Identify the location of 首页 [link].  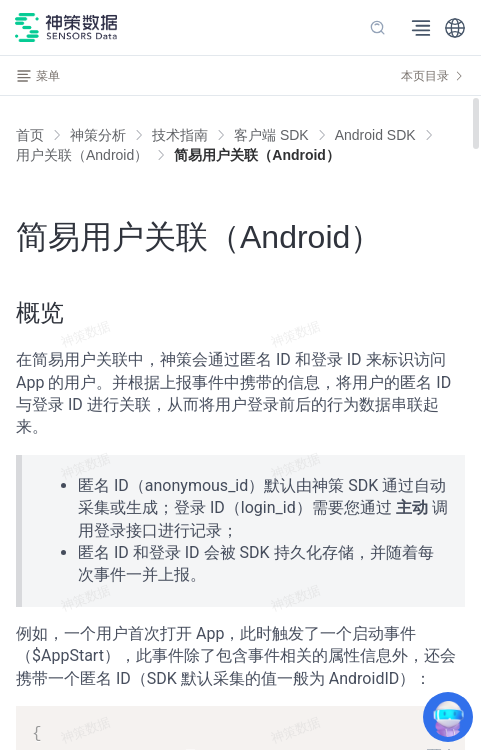
(30, 135).